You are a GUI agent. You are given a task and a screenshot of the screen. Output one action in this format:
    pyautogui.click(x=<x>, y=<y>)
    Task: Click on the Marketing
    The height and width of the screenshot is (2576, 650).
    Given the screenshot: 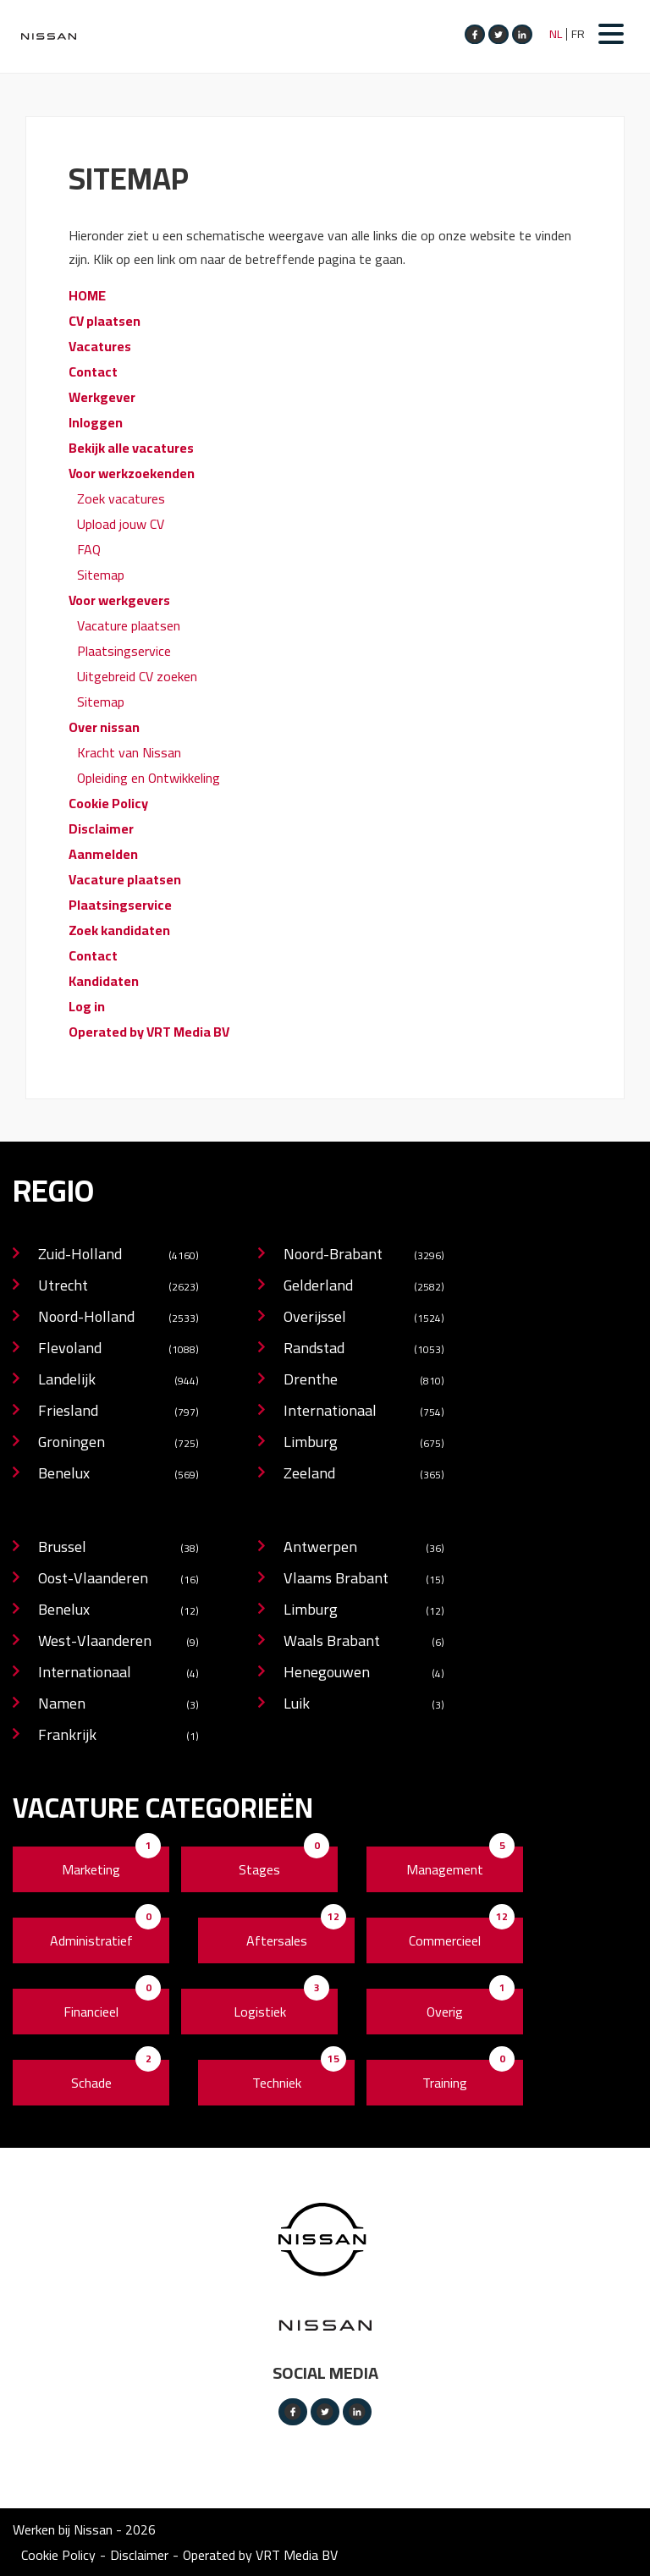 What is the action you would take?
    pyautogui.click(x=91, y=1869)
    